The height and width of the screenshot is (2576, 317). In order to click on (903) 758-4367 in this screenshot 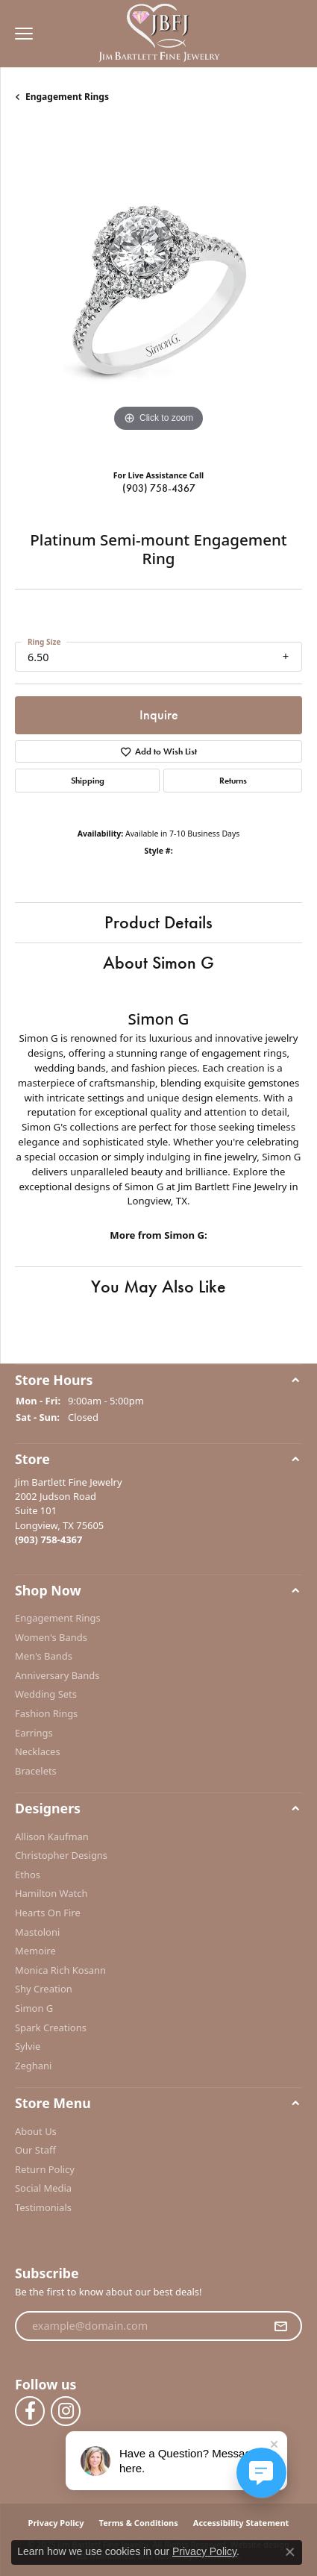, I will do `click(158, 488)`.